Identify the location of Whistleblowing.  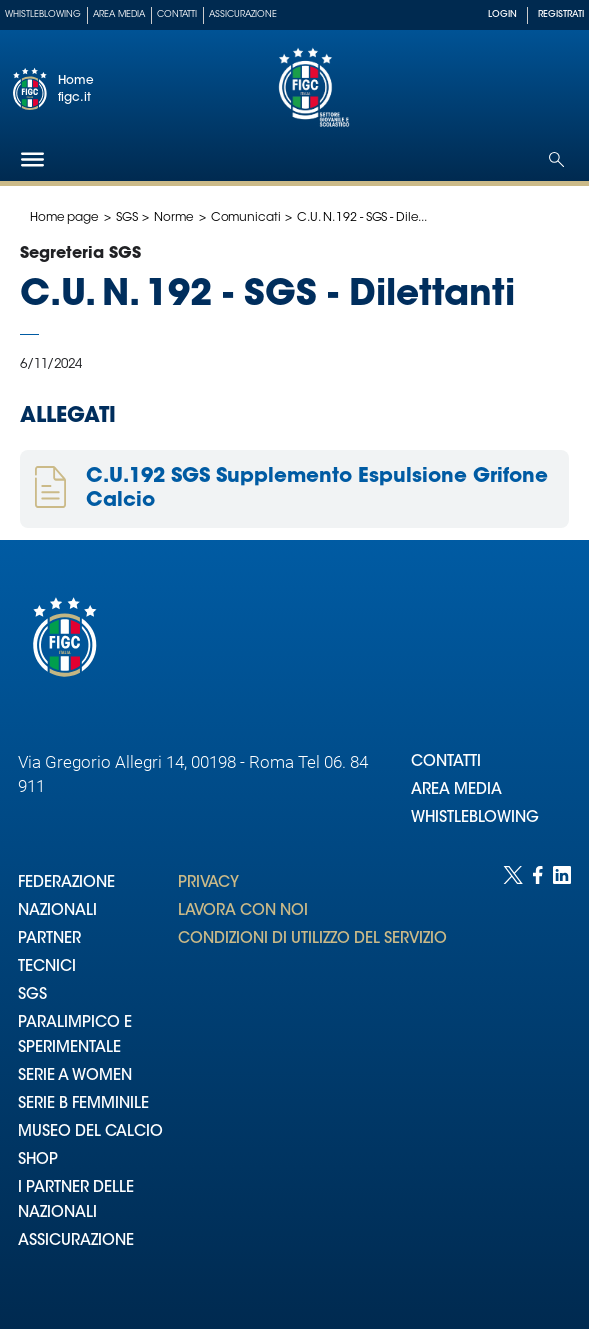
(43, 14).